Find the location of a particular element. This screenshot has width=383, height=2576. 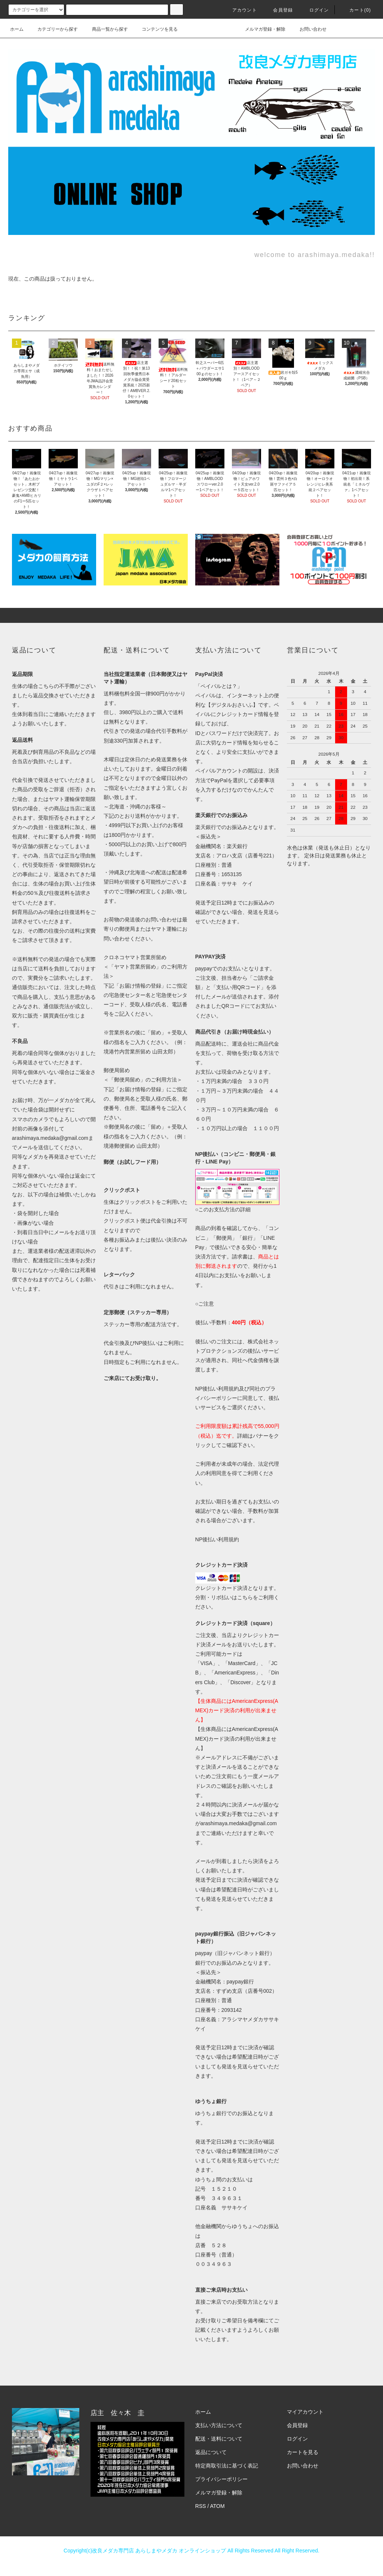

カートを見る is located at coordinates (302, 2452).